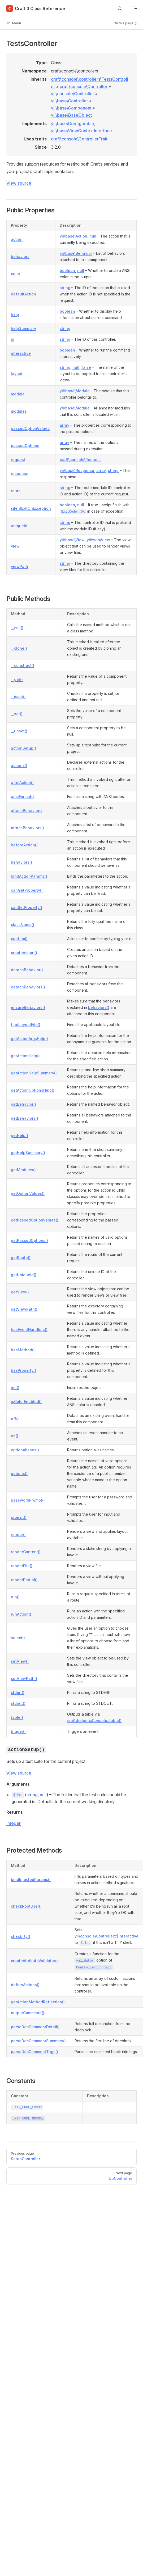 This screenshot has width=143, height=2576. I want to click on request, so click(18, 459).